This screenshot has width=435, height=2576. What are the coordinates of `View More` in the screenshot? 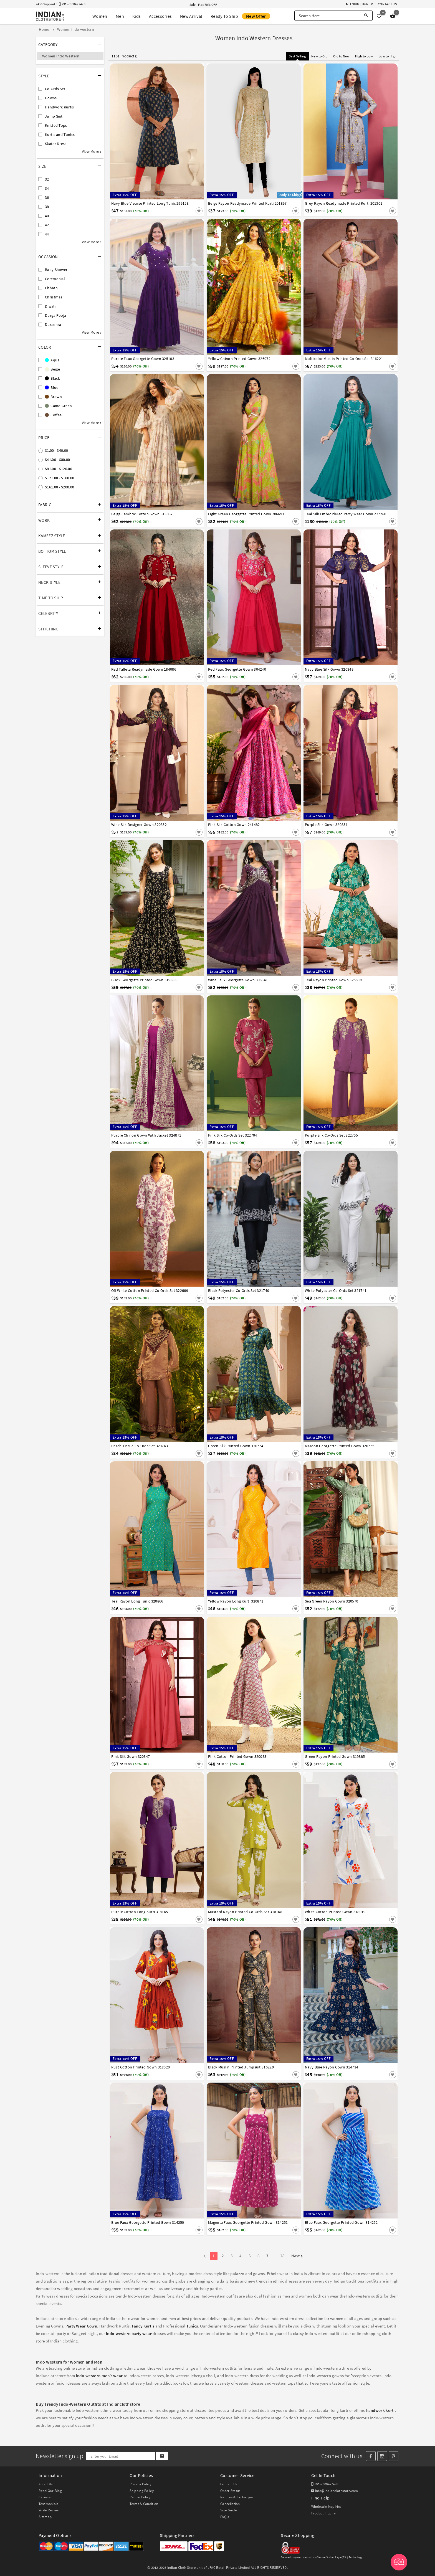 It's located at (91, 151).